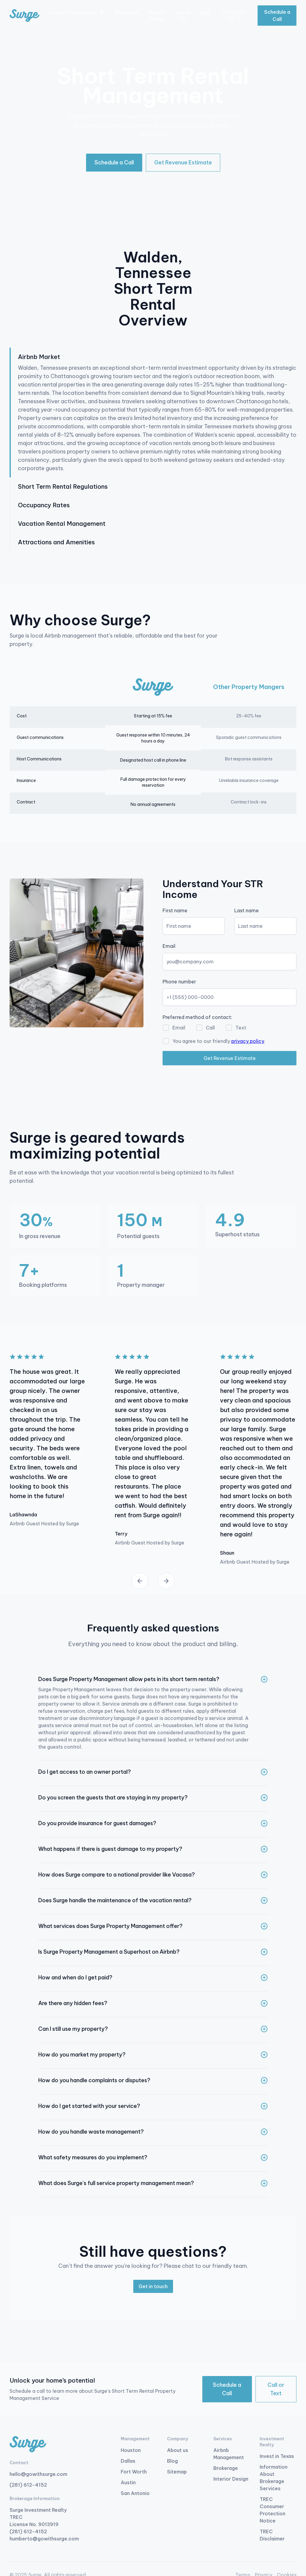  What do you see at coordinates (128, 2461) in the screenshot?
I see `Dallas` at bounding box center [128, 2461].